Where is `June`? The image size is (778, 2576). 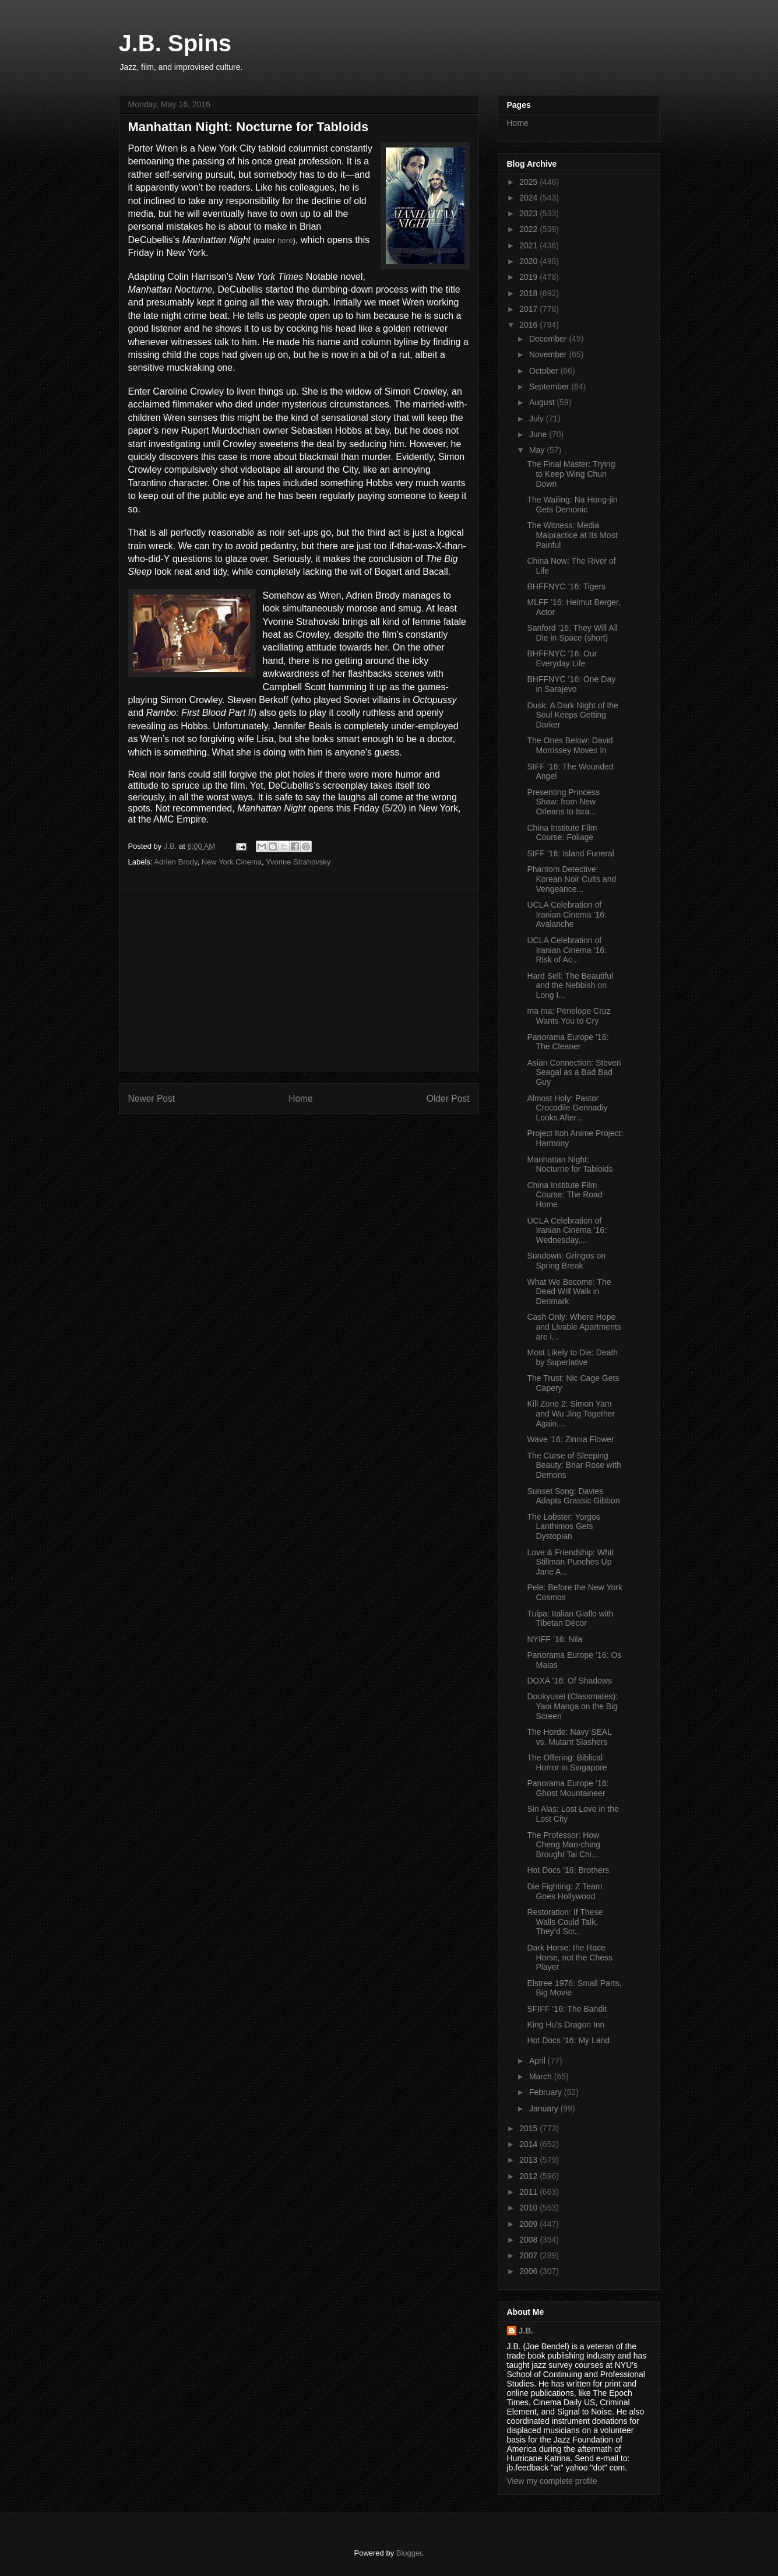
June is located at coordinates (539, 434).